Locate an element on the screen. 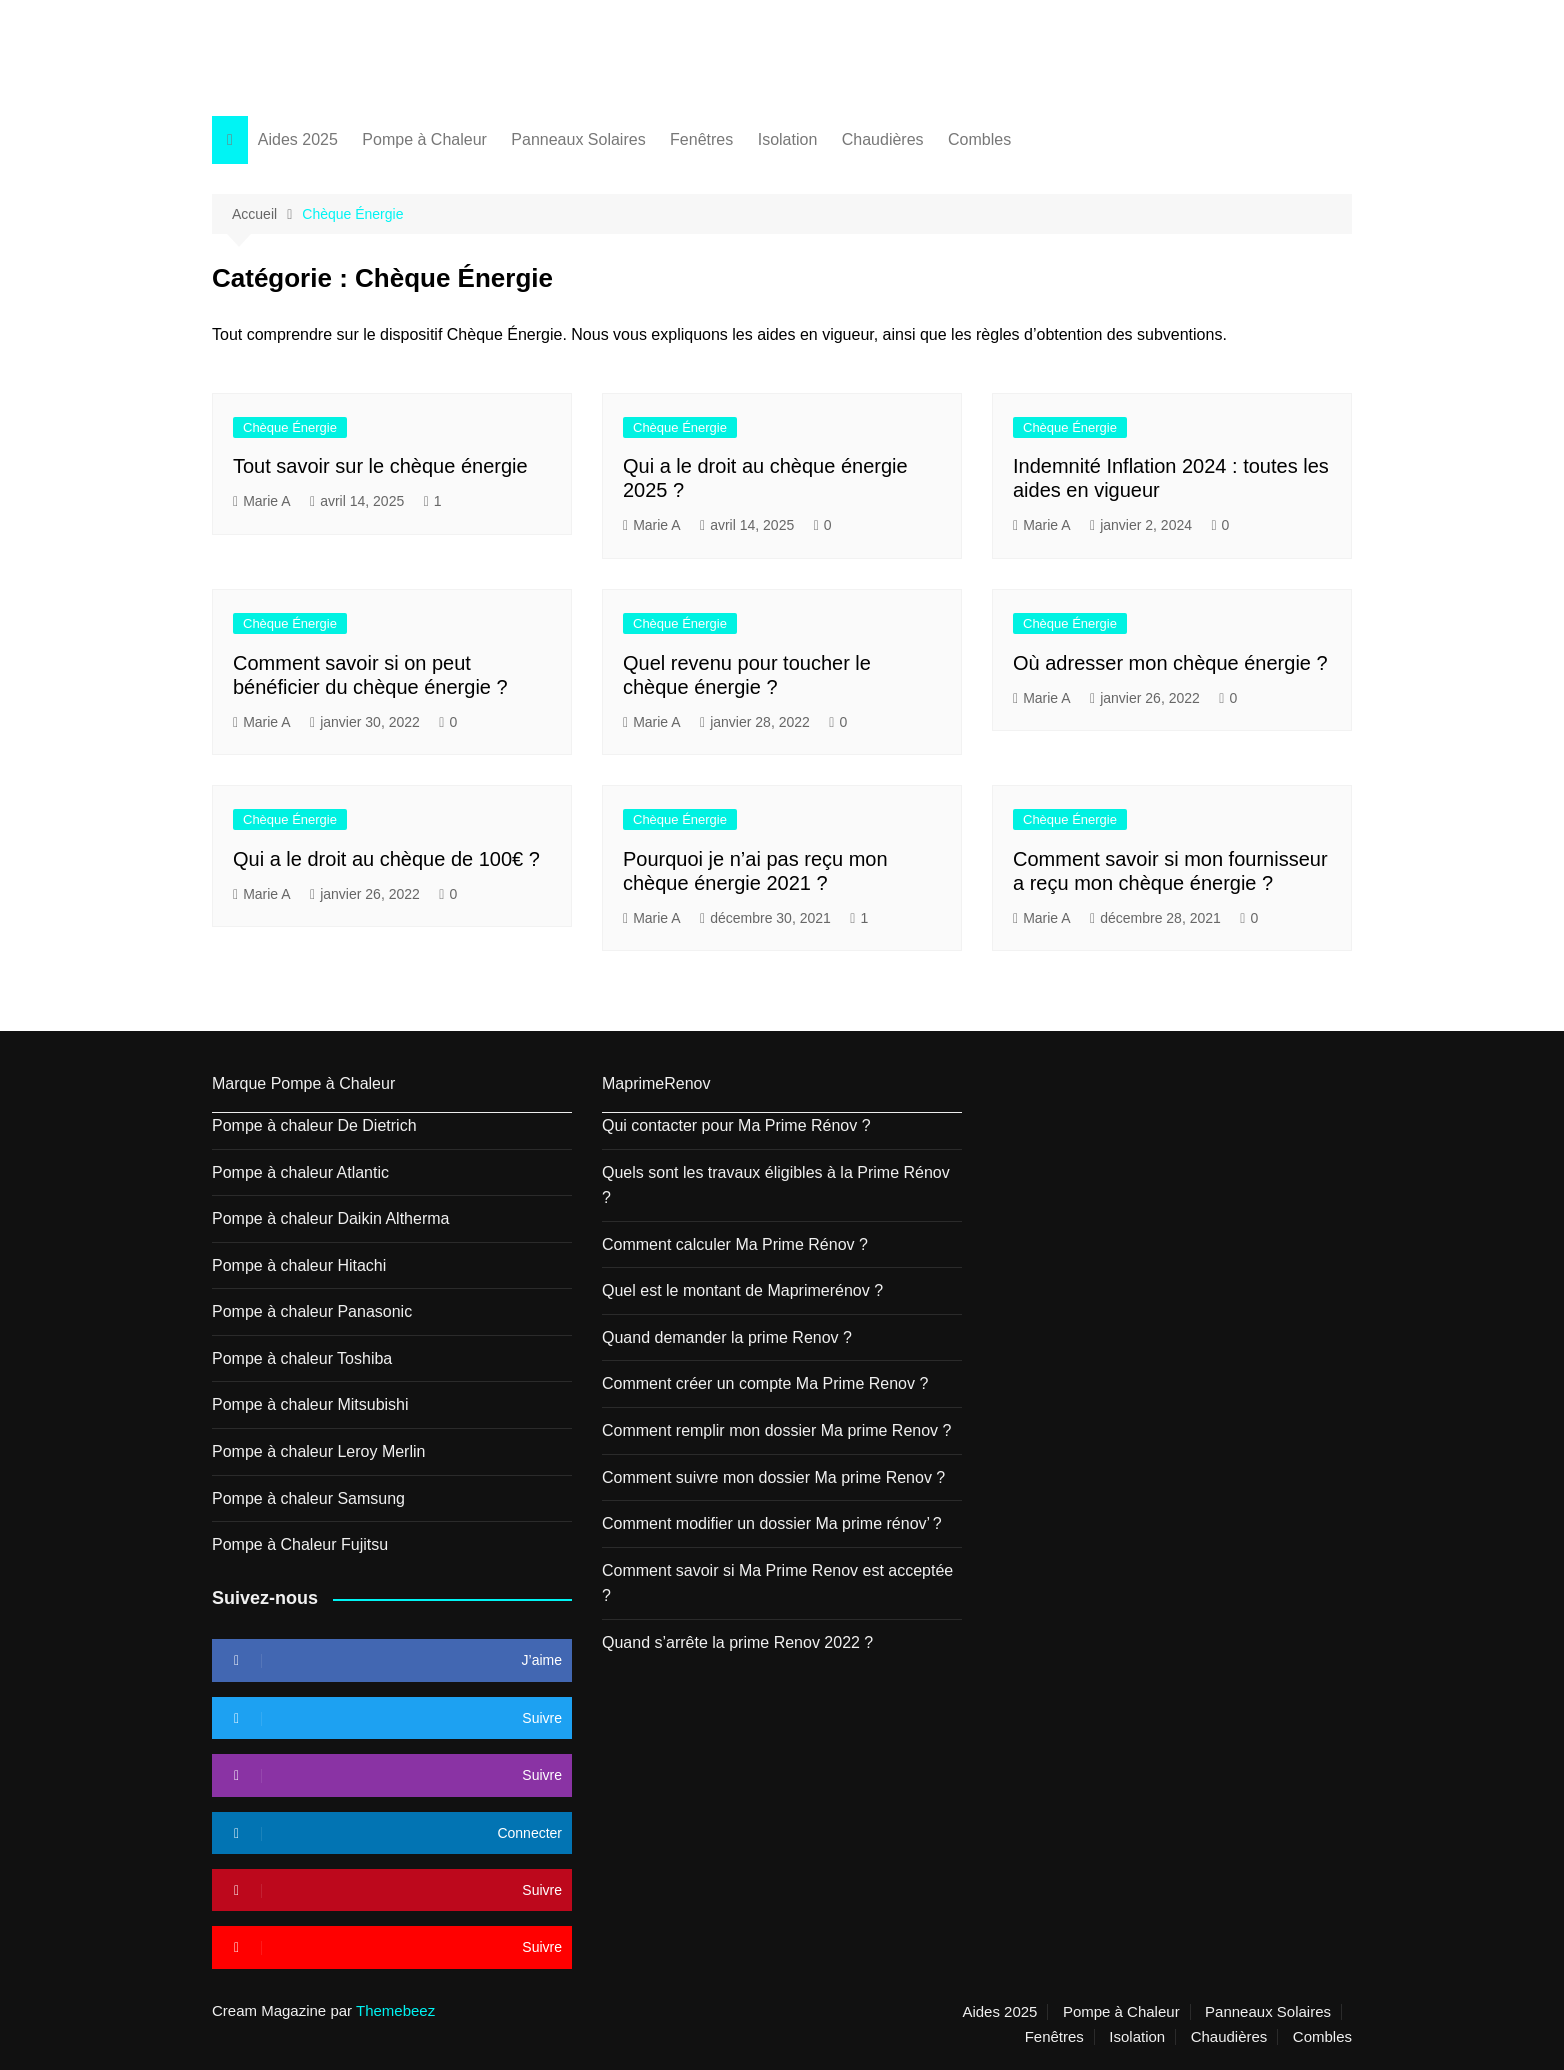  Comment remplir mon dossier Ma prime Renov ? is located at coordinates (776, 1430).